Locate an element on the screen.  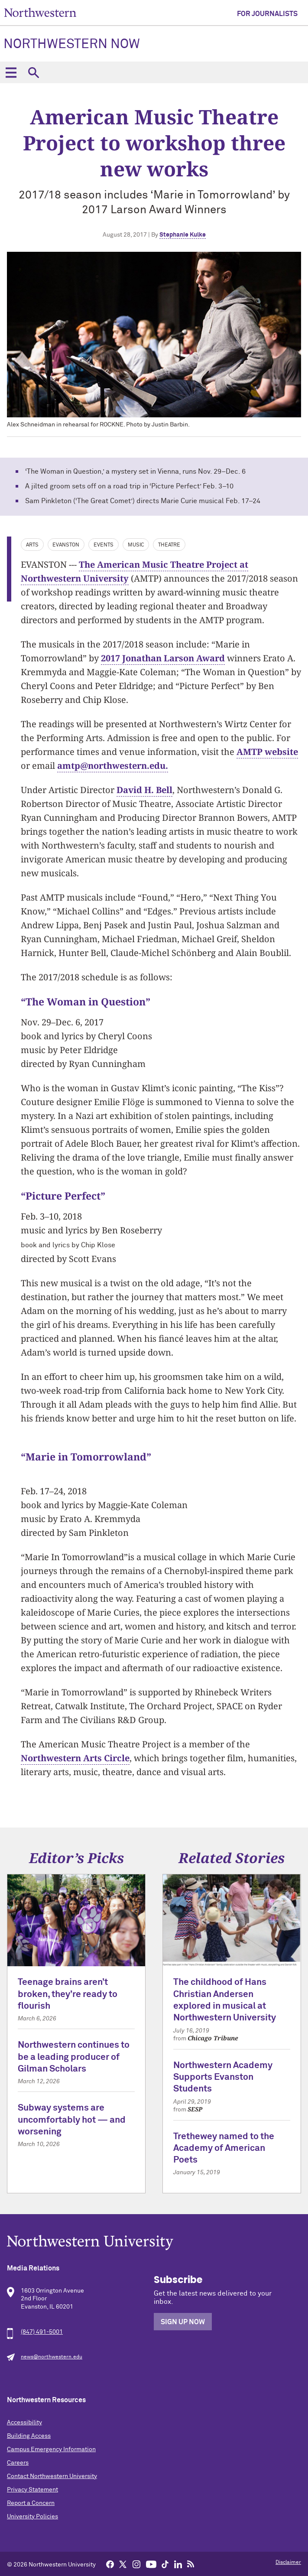
Campus Emergency Information is located at coordinates (51, 2449).